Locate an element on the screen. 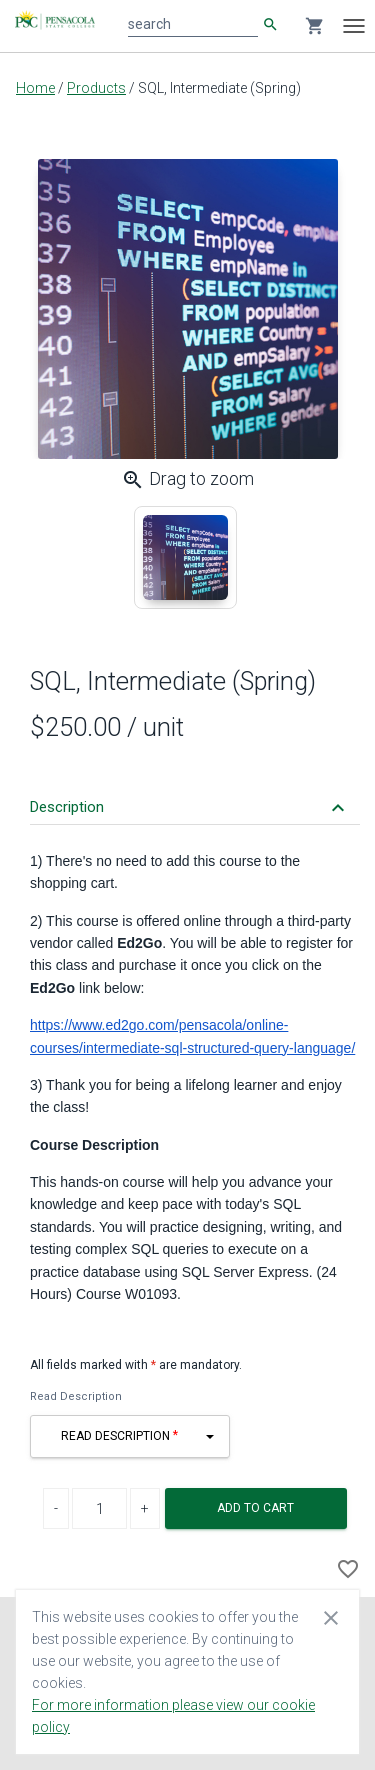 The height and width of the screenshot is (1770, 375). Home is located at coordinates (35, 88).